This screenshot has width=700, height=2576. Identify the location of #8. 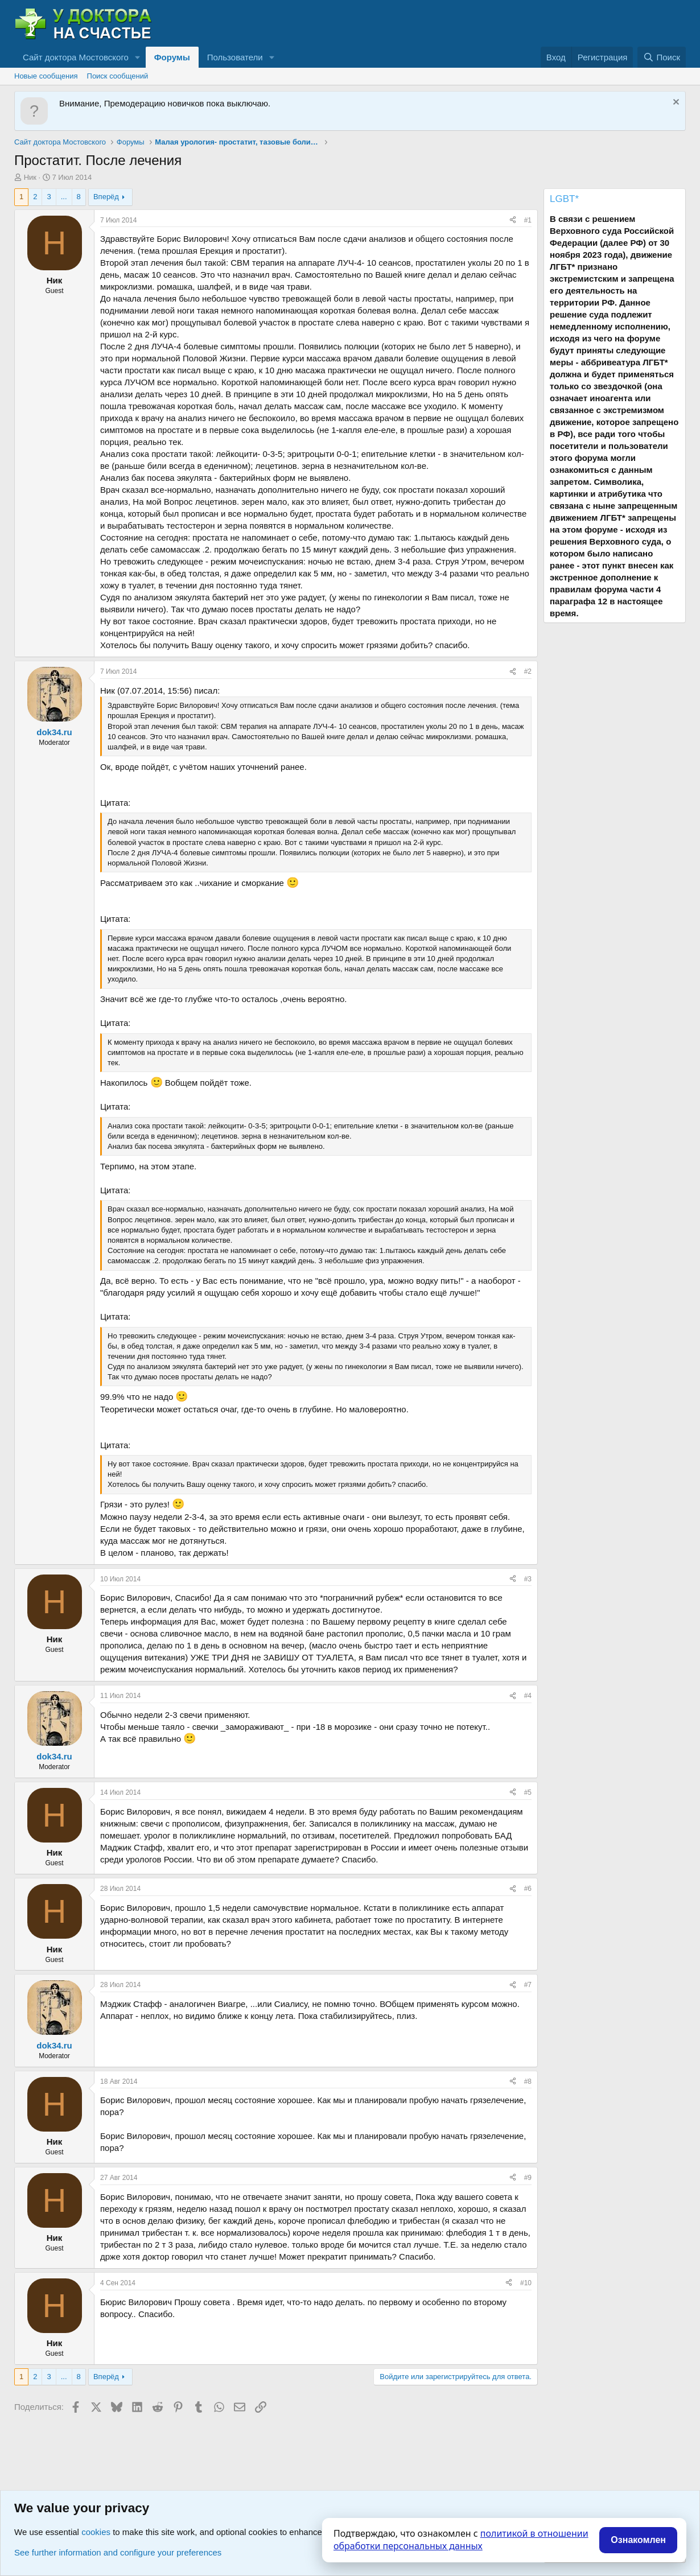
(528, 2081).